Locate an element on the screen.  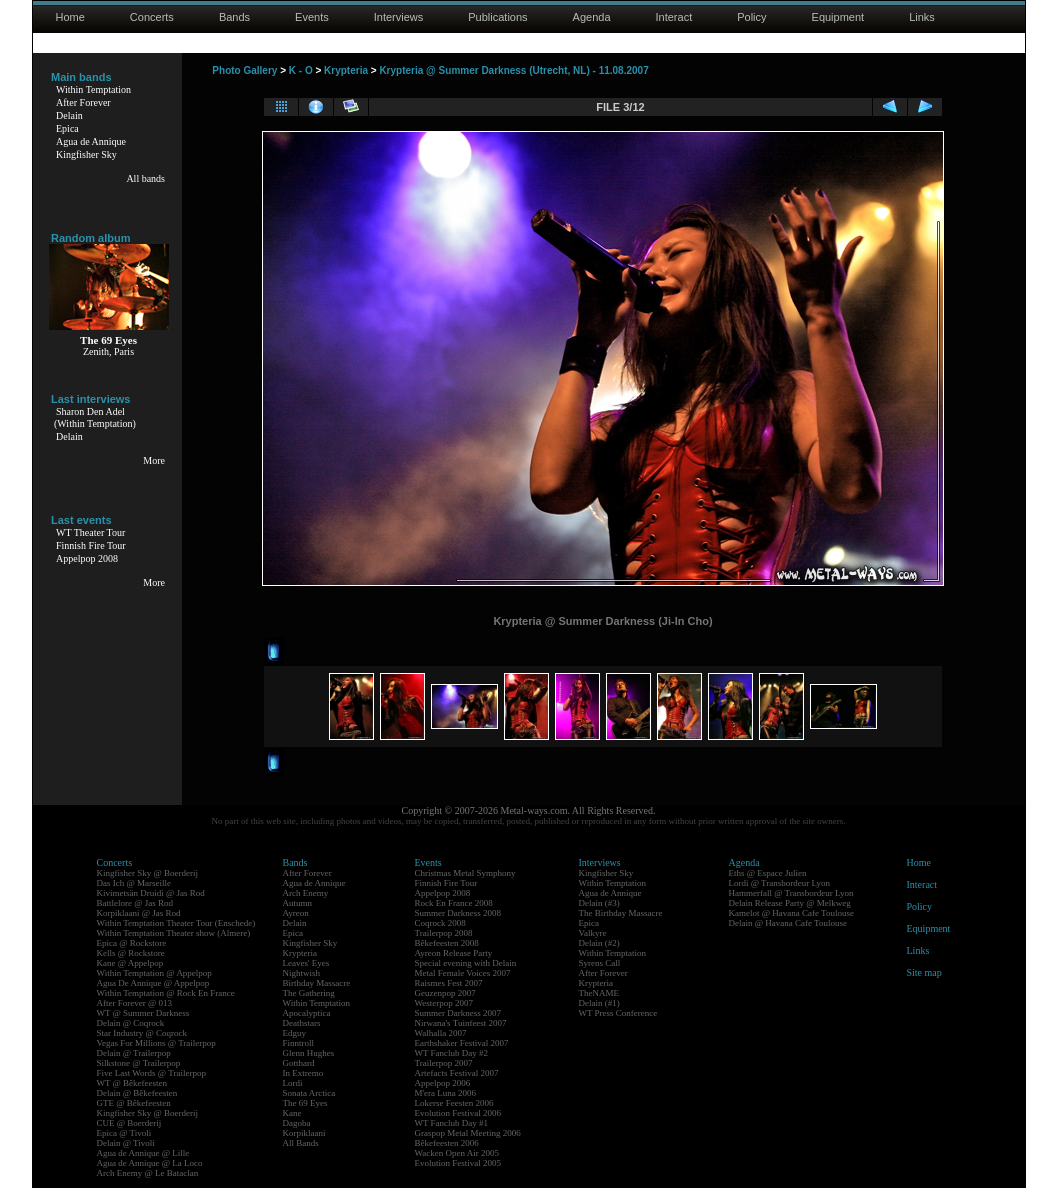
Deathstars is located at coordinates (302, 1023).